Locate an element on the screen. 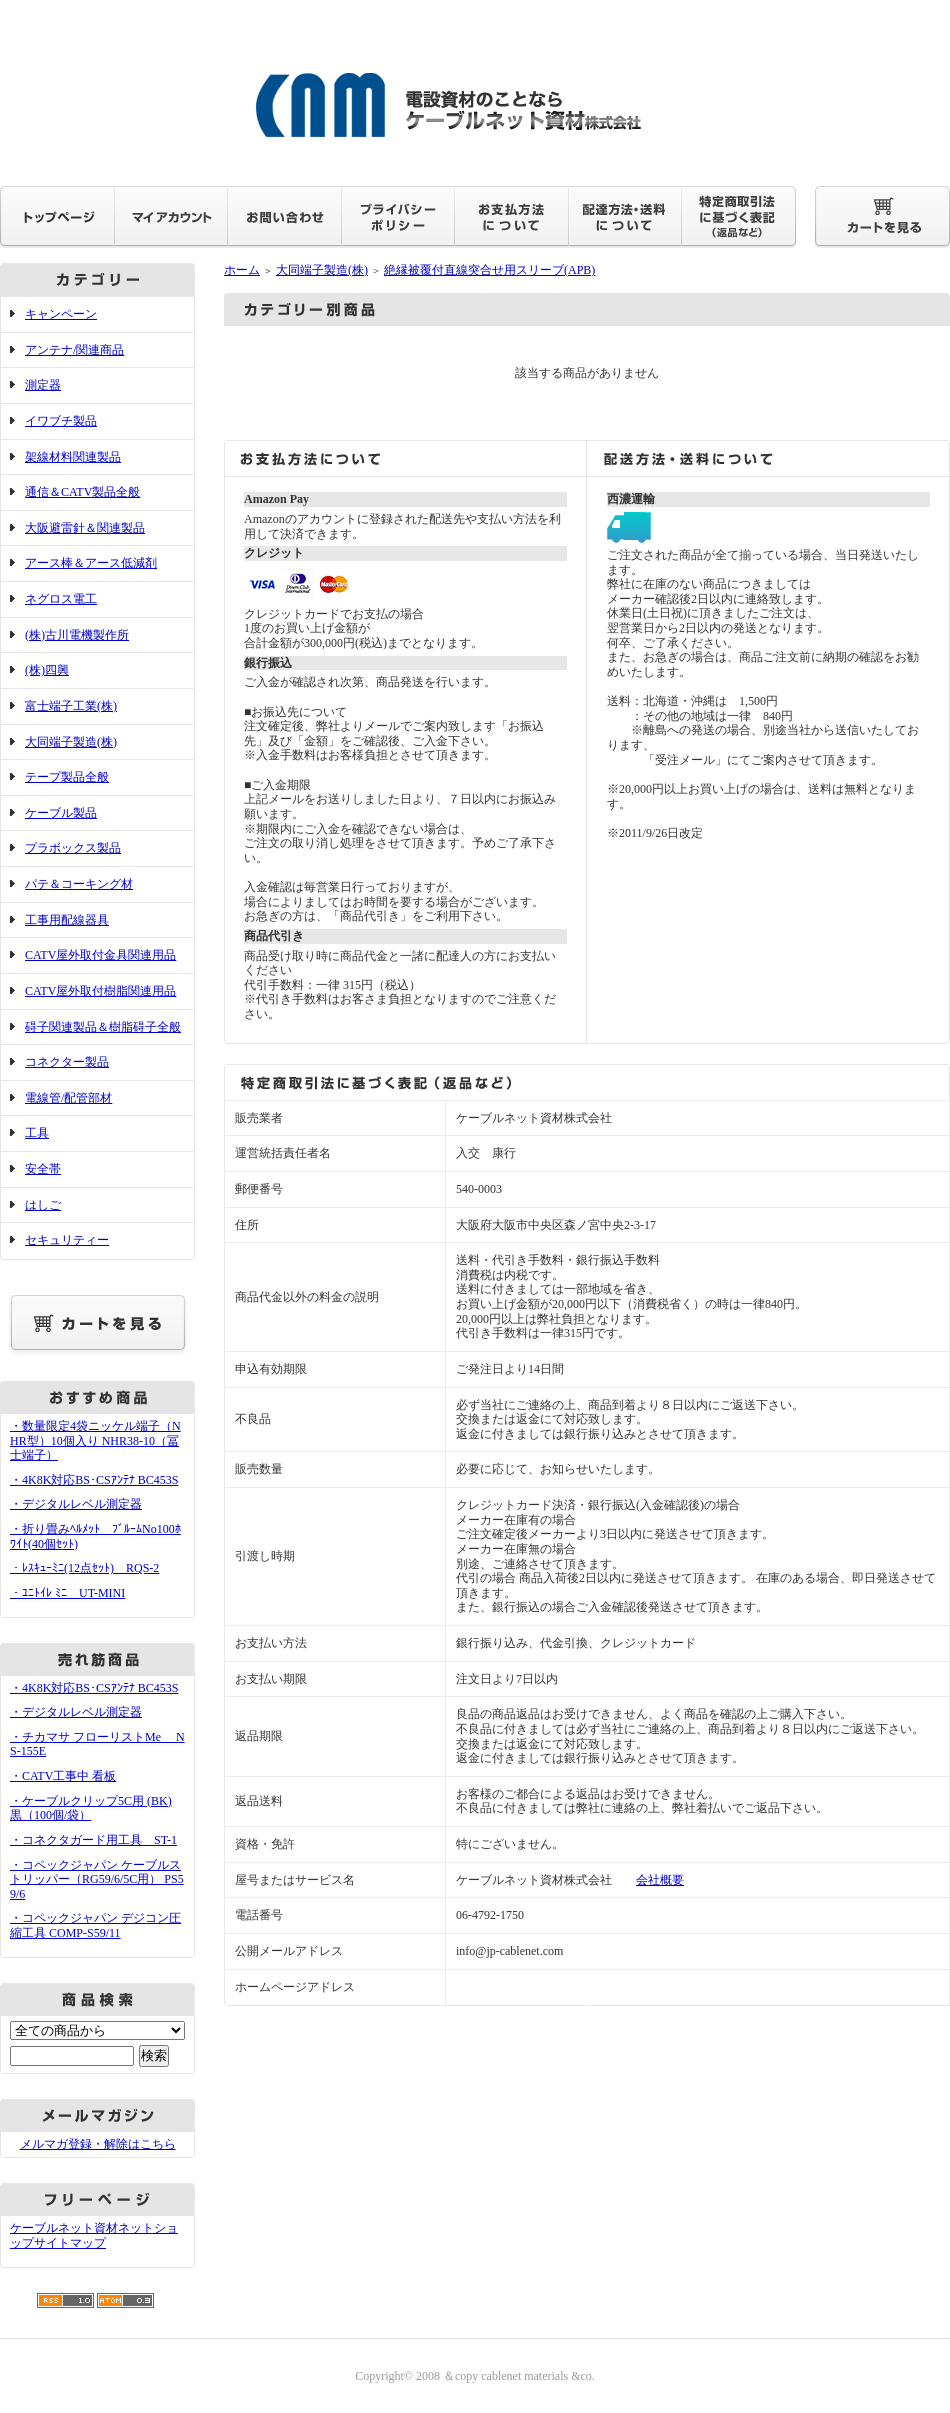 This screenshot has width=950, height=2413. 電線管/配管部材 is located at coordinates (68, 1098).